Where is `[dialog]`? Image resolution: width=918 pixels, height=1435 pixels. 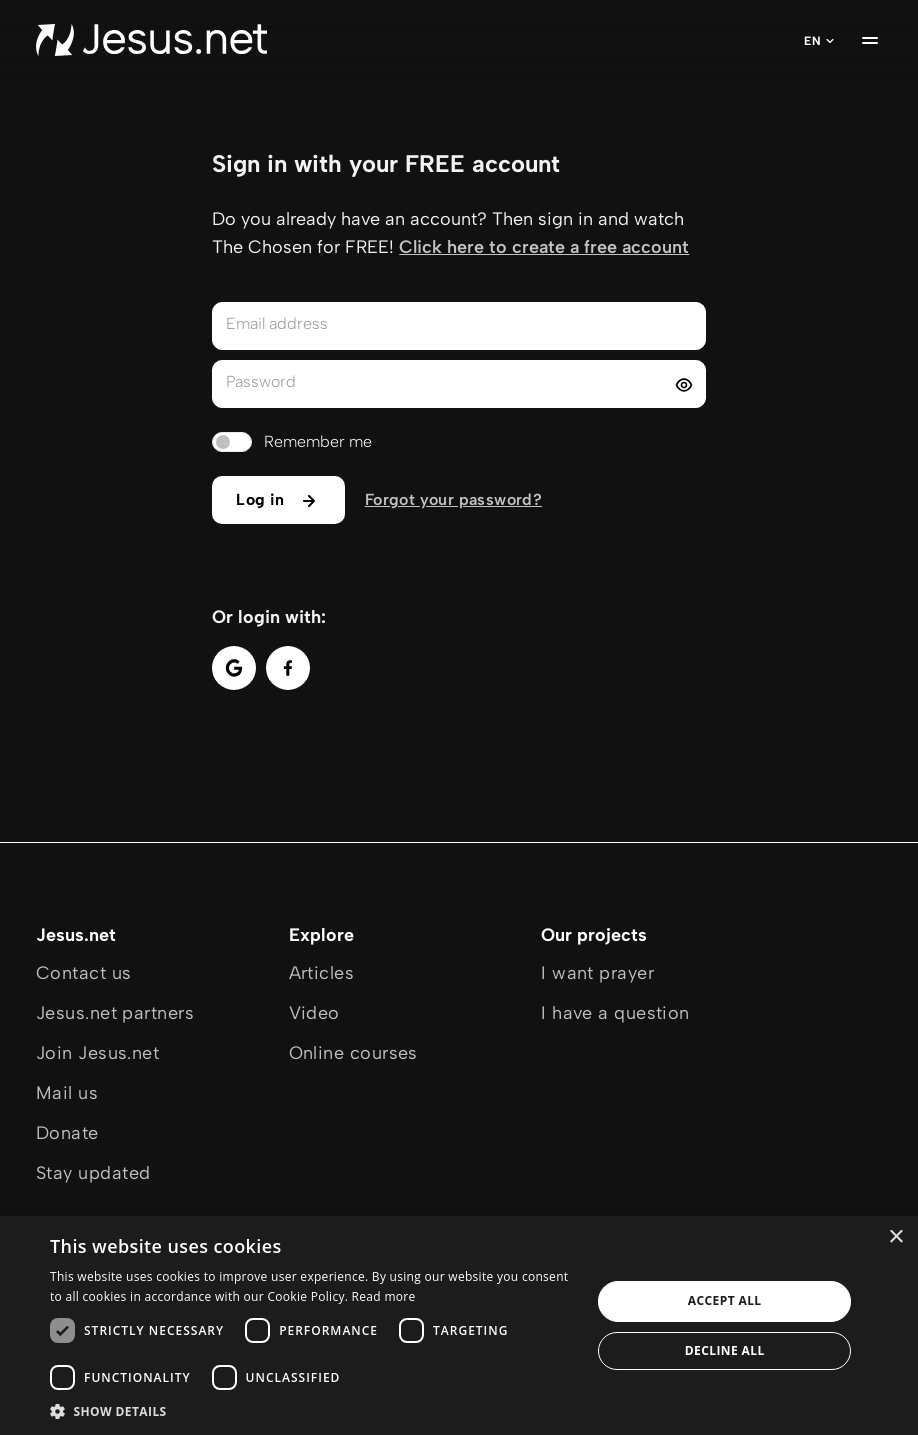 [dialog] is located at coordinates (459, 1325).